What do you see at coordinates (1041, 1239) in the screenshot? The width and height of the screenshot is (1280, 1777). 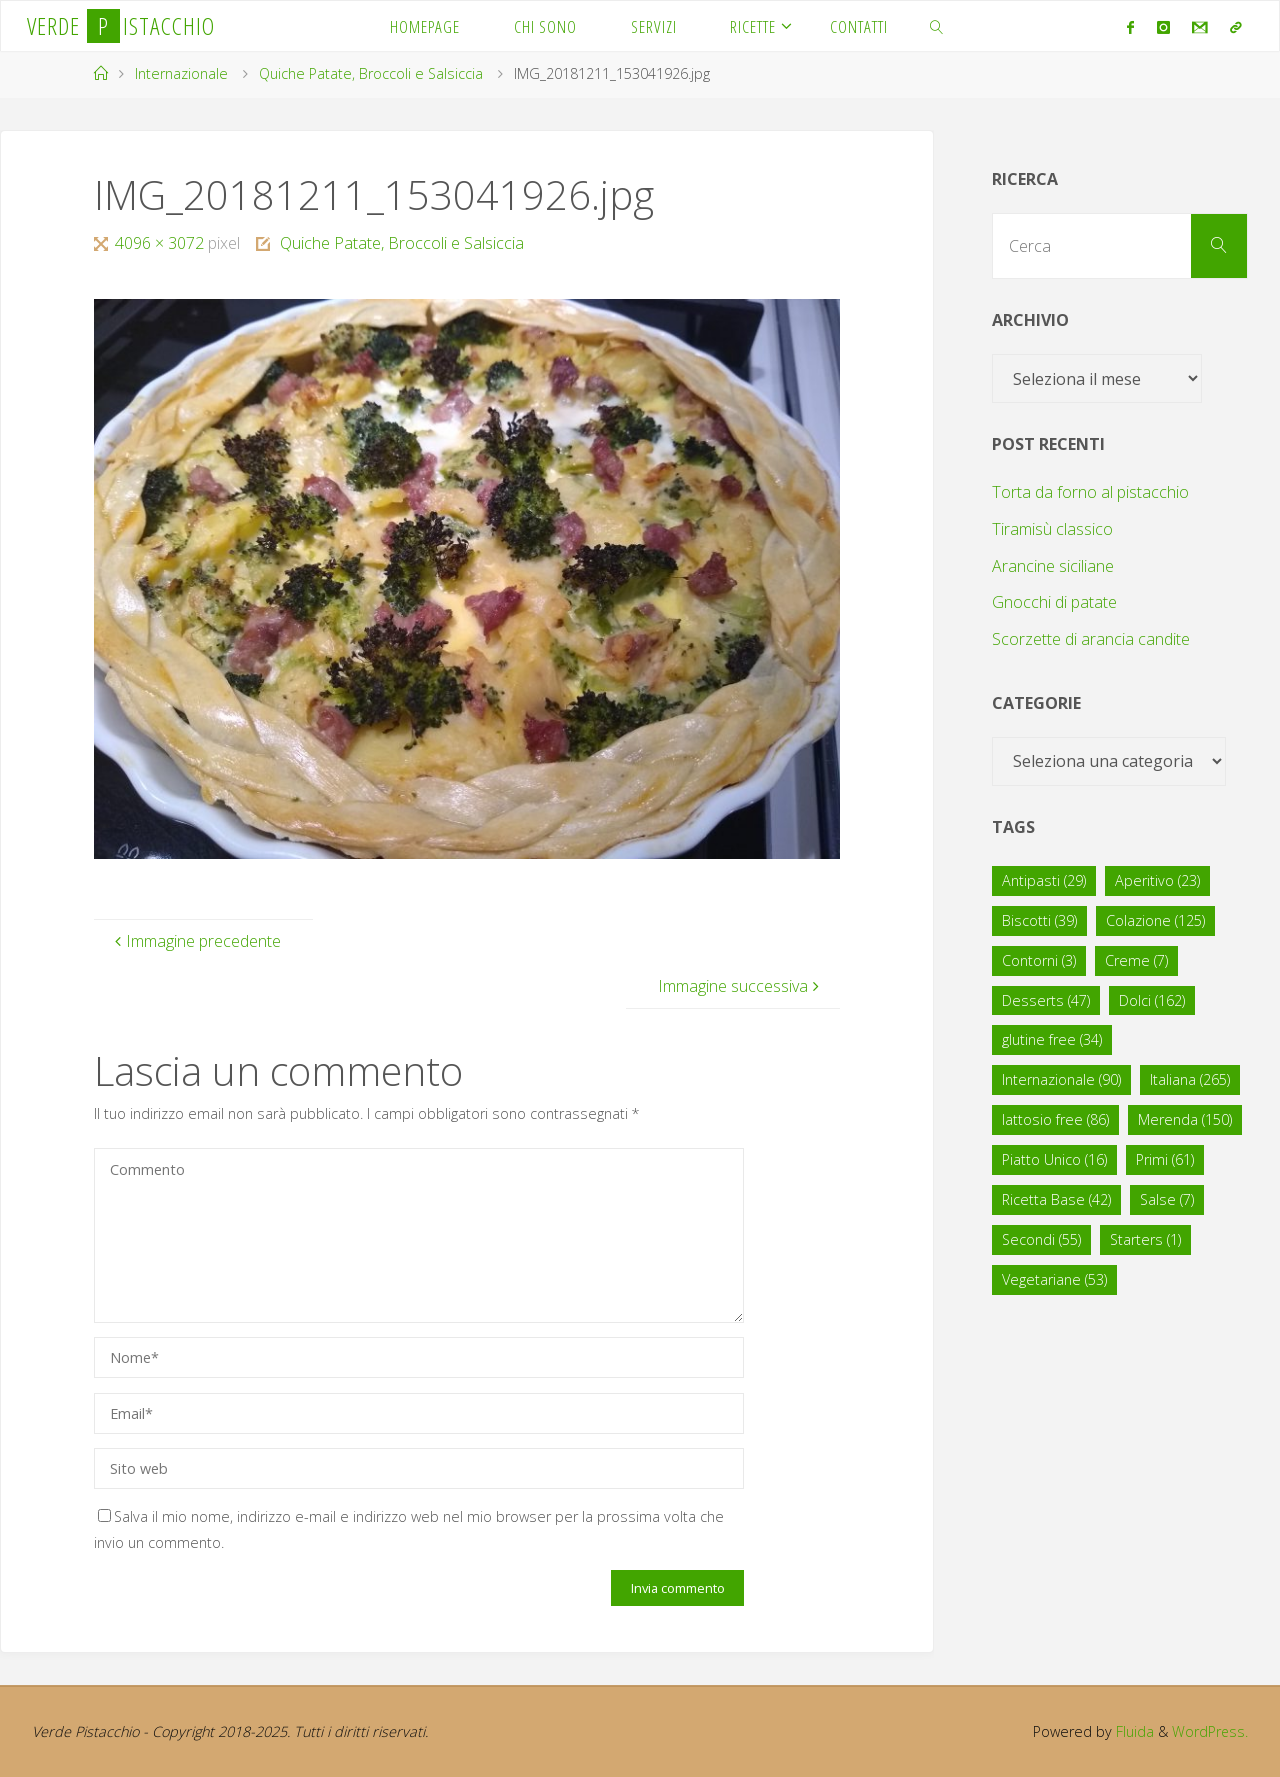 I see `Secondi [Secondi (55 elementi)]` at bounding box center [1041, 1239].